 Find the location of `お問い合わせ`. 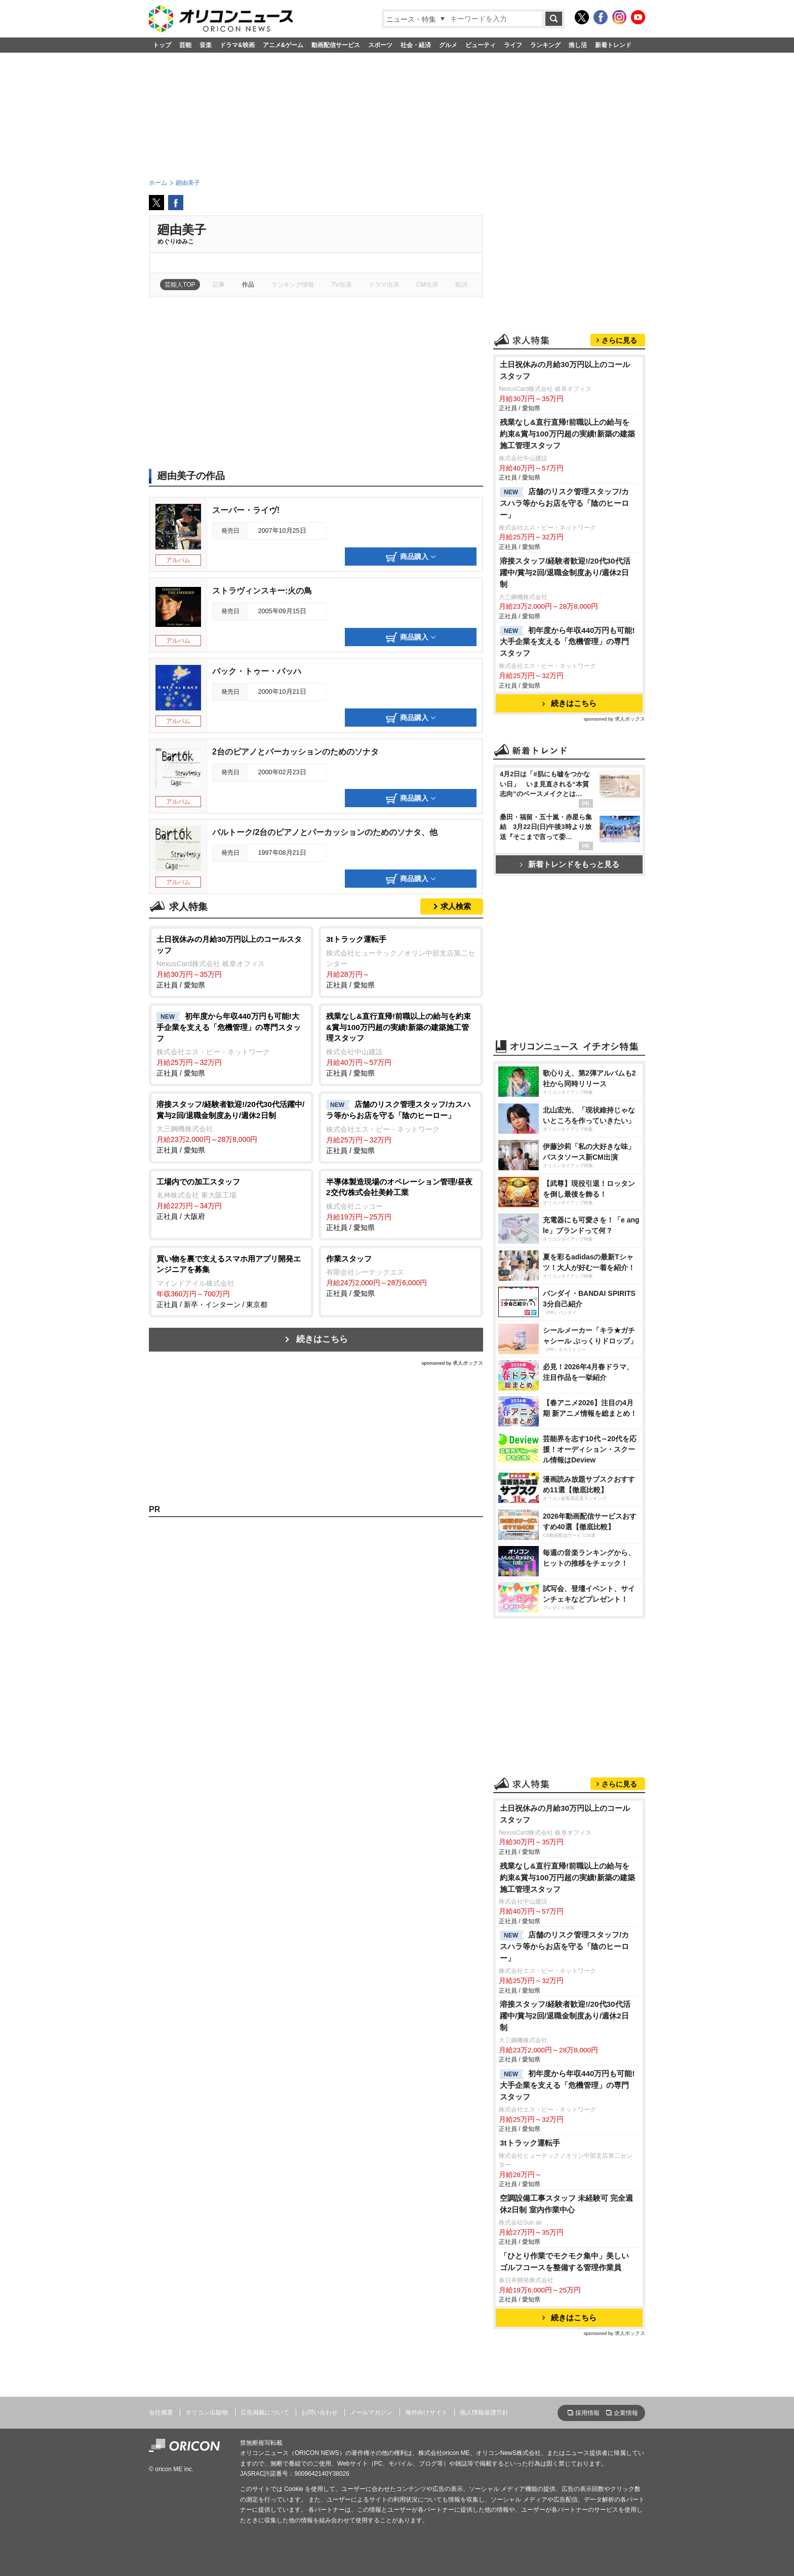

お問い合わせ is located at coordinates (319, 2412).